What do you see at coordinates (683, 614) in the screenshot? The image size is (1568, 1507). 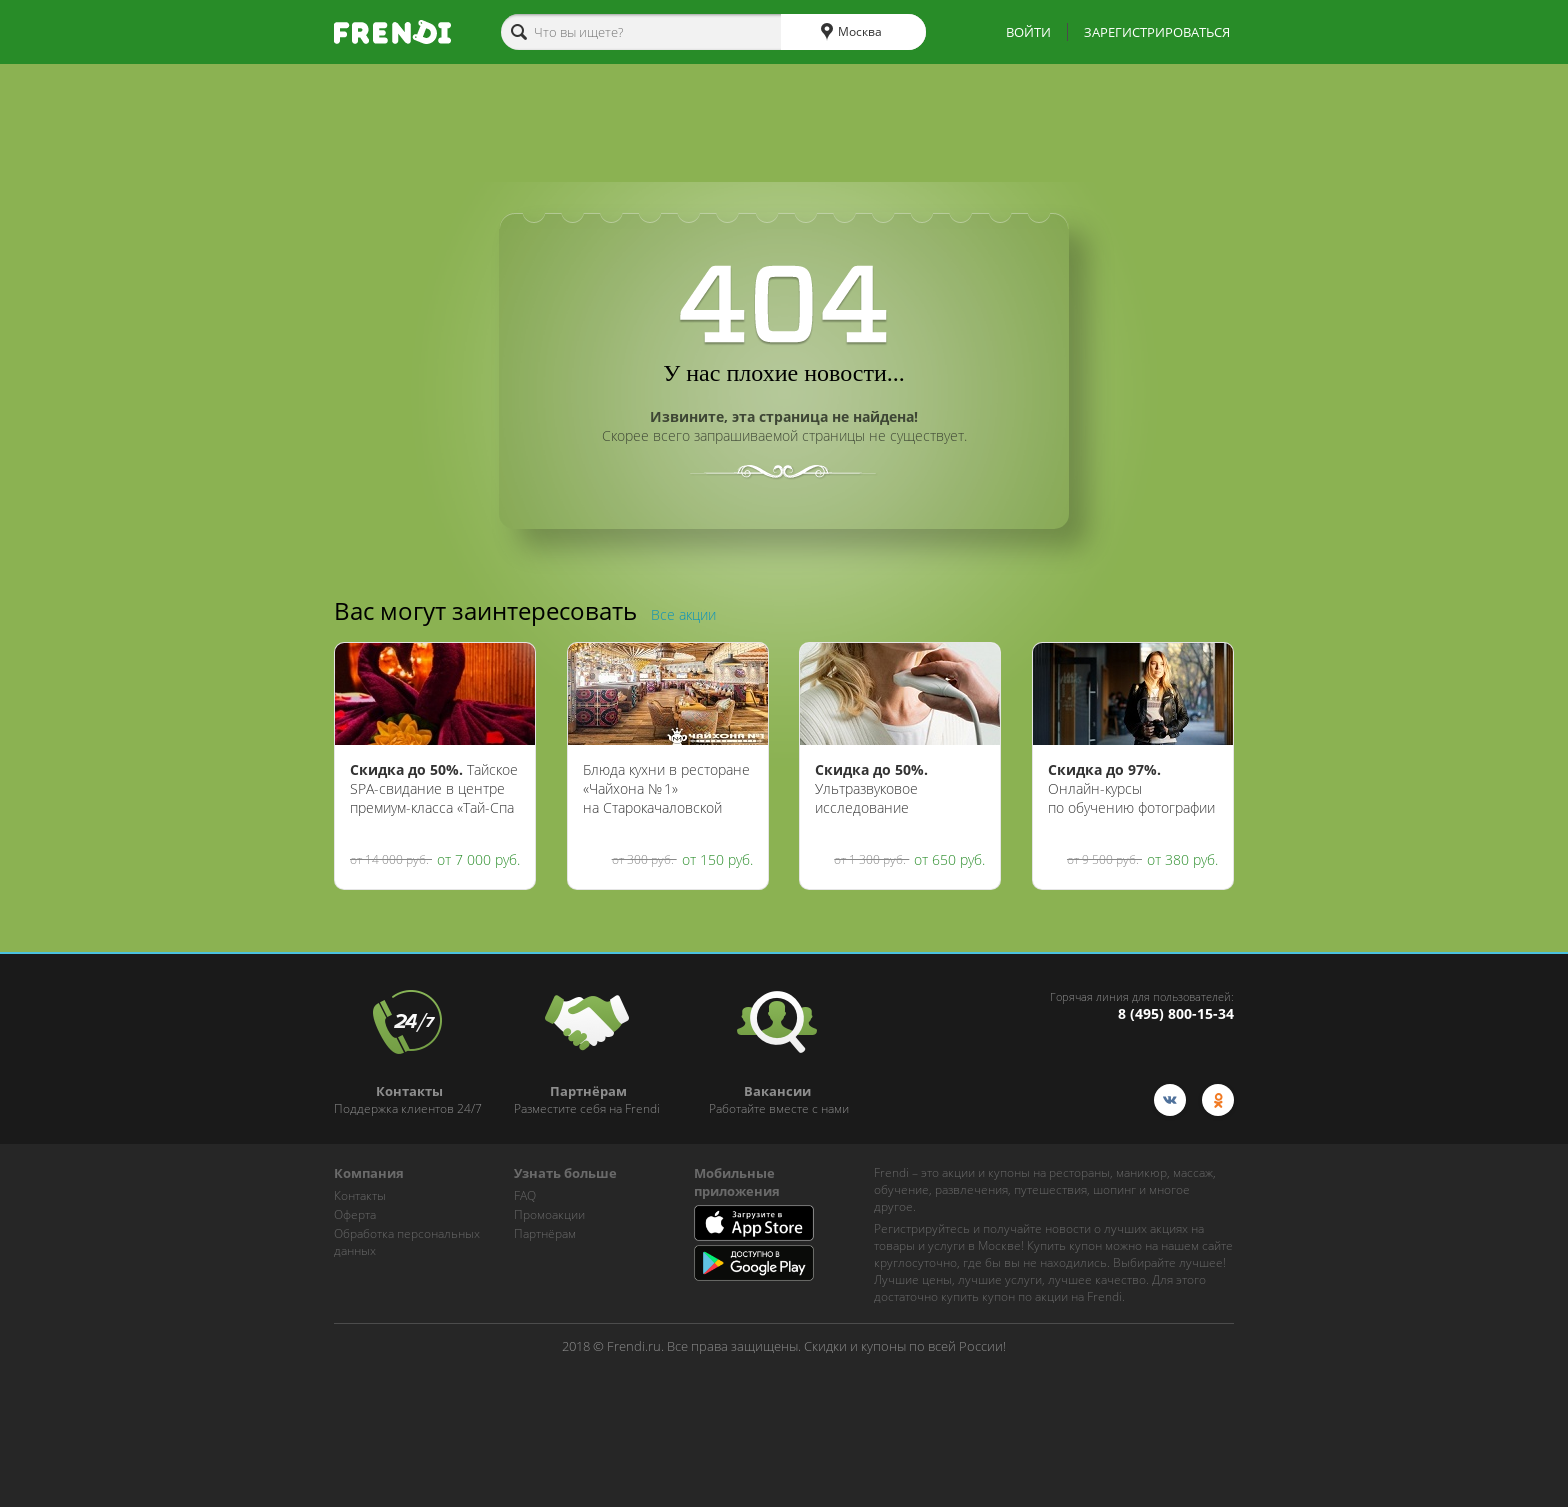 I see `Все акции` at bounding box center [683, 614].